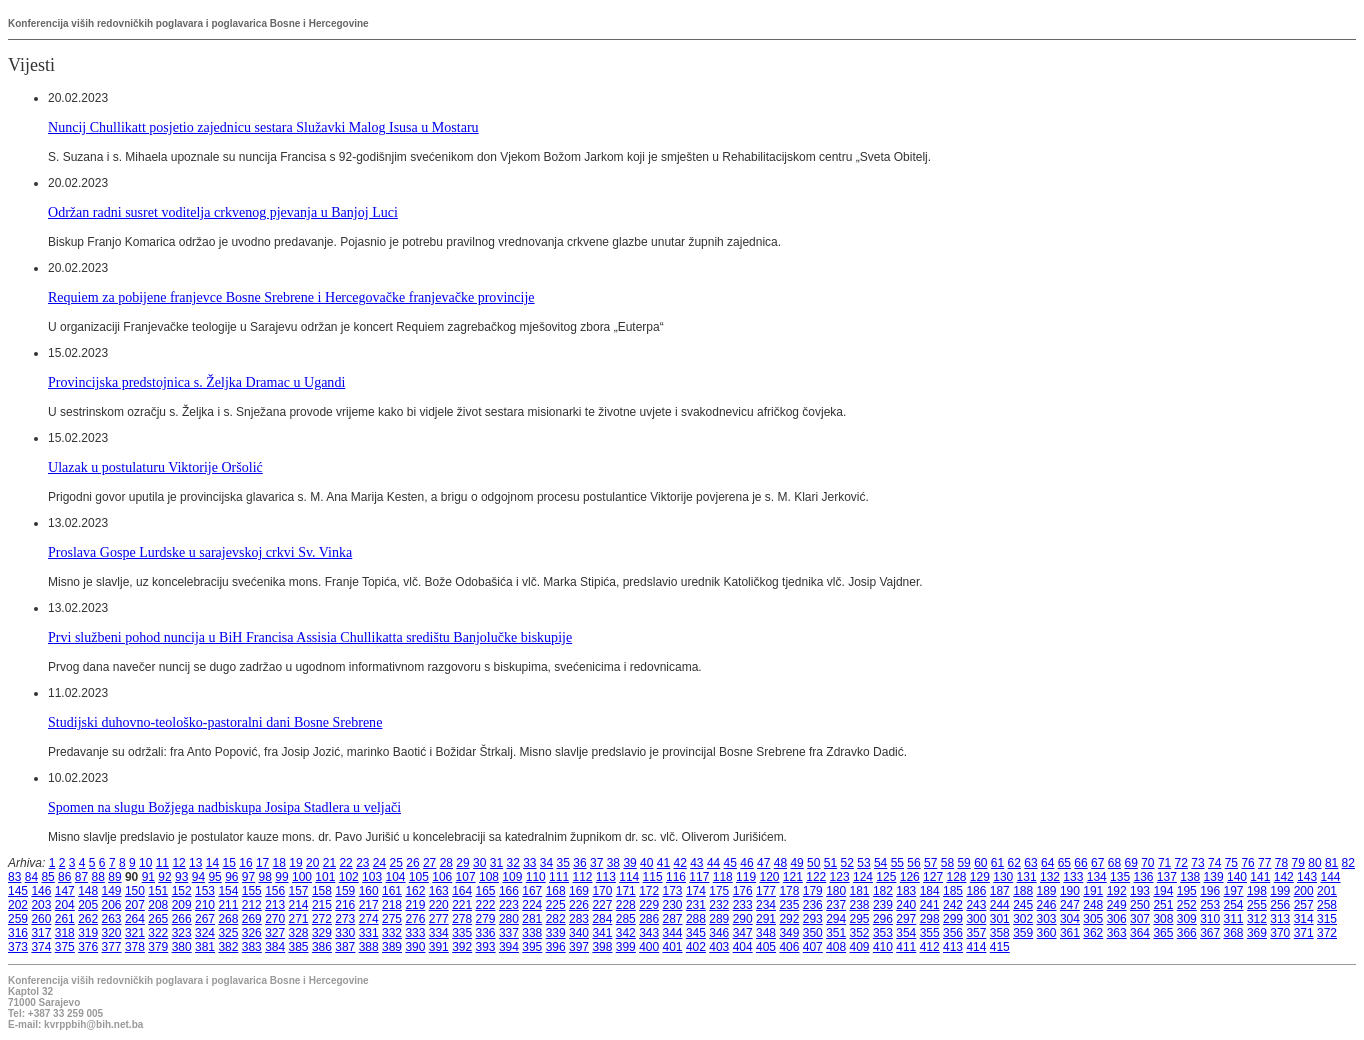 Image resolution: width=1364 pixels, height=1040 pixels. Describe the element at coordinates (462, 905) in the screenshot. I see `221` at that location.